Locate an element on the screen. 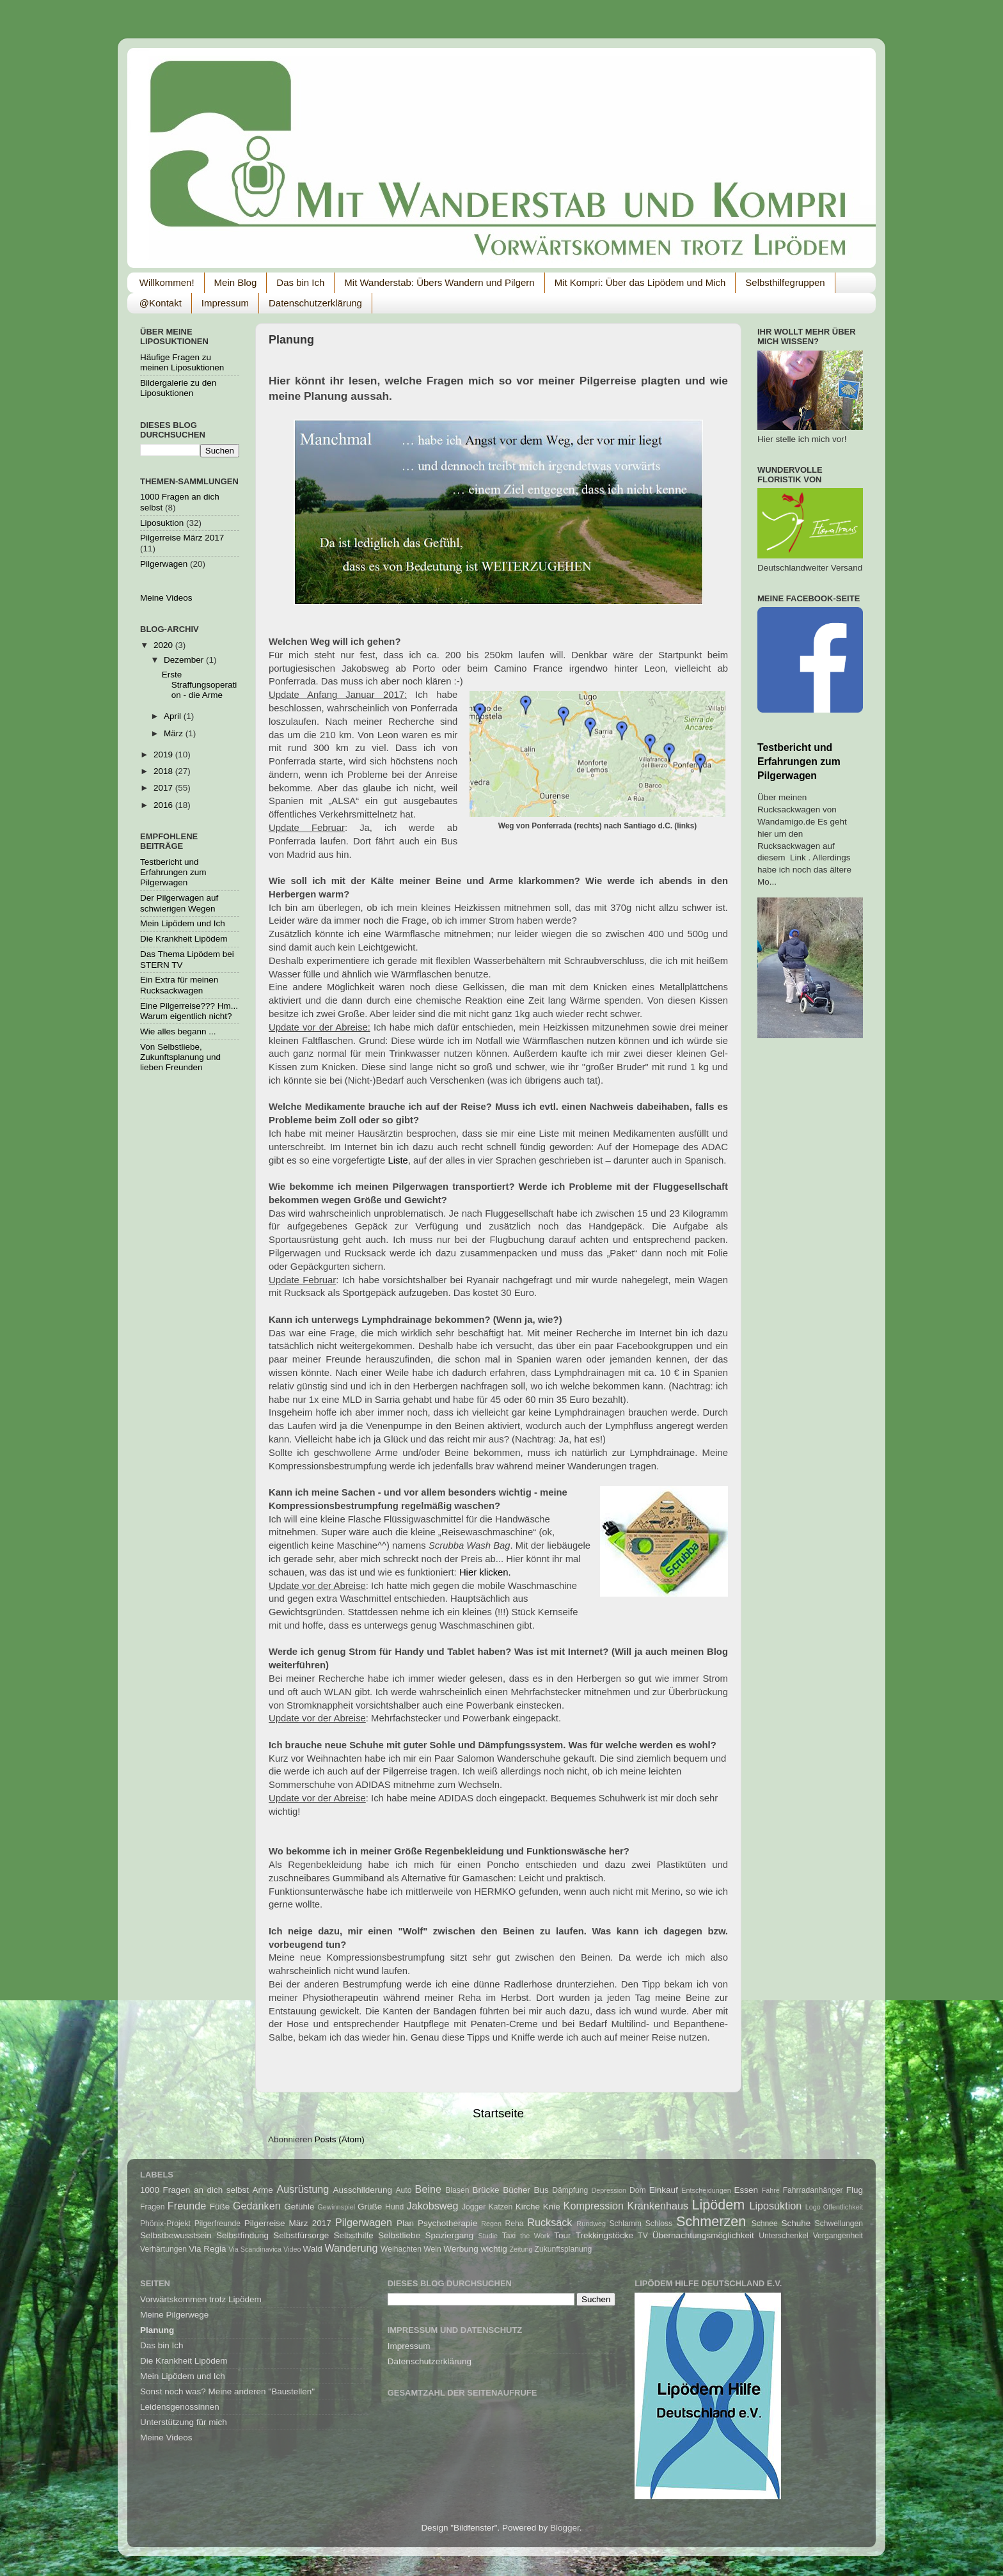 This screenshot has height=2576, width=1003. Dämpfung is located at coordinates (570, 2190).